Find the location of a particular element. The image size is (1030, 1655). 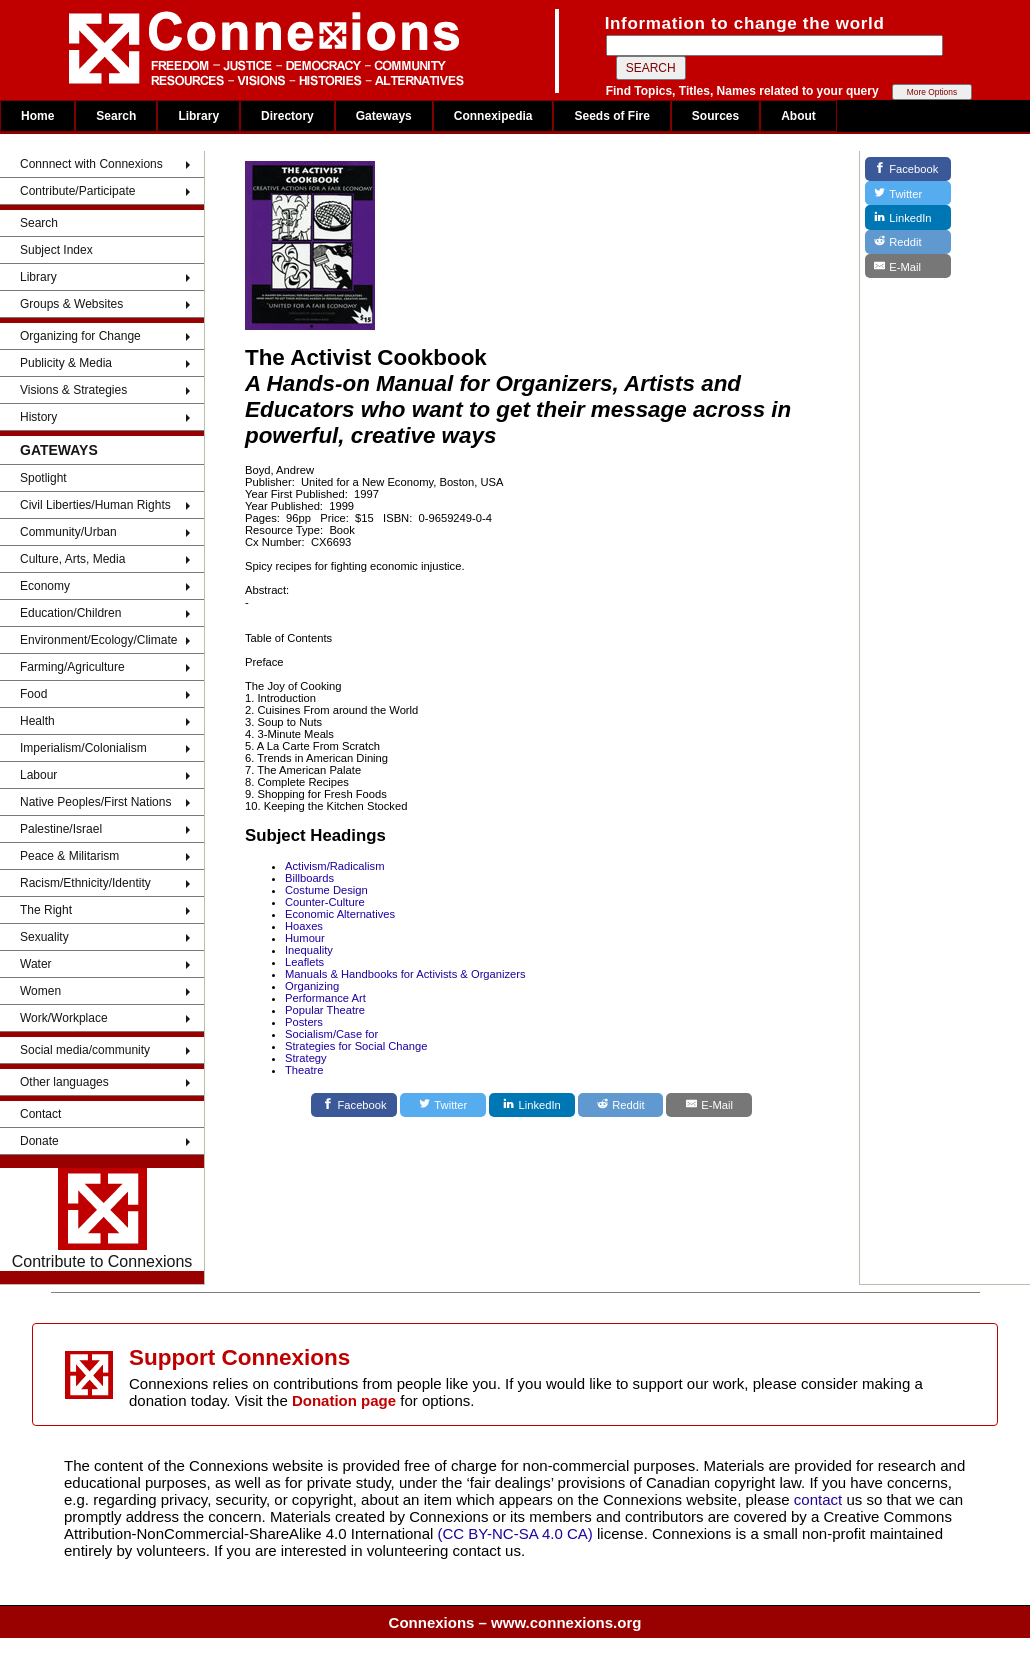

The Right is located at coordinates (46, 910).